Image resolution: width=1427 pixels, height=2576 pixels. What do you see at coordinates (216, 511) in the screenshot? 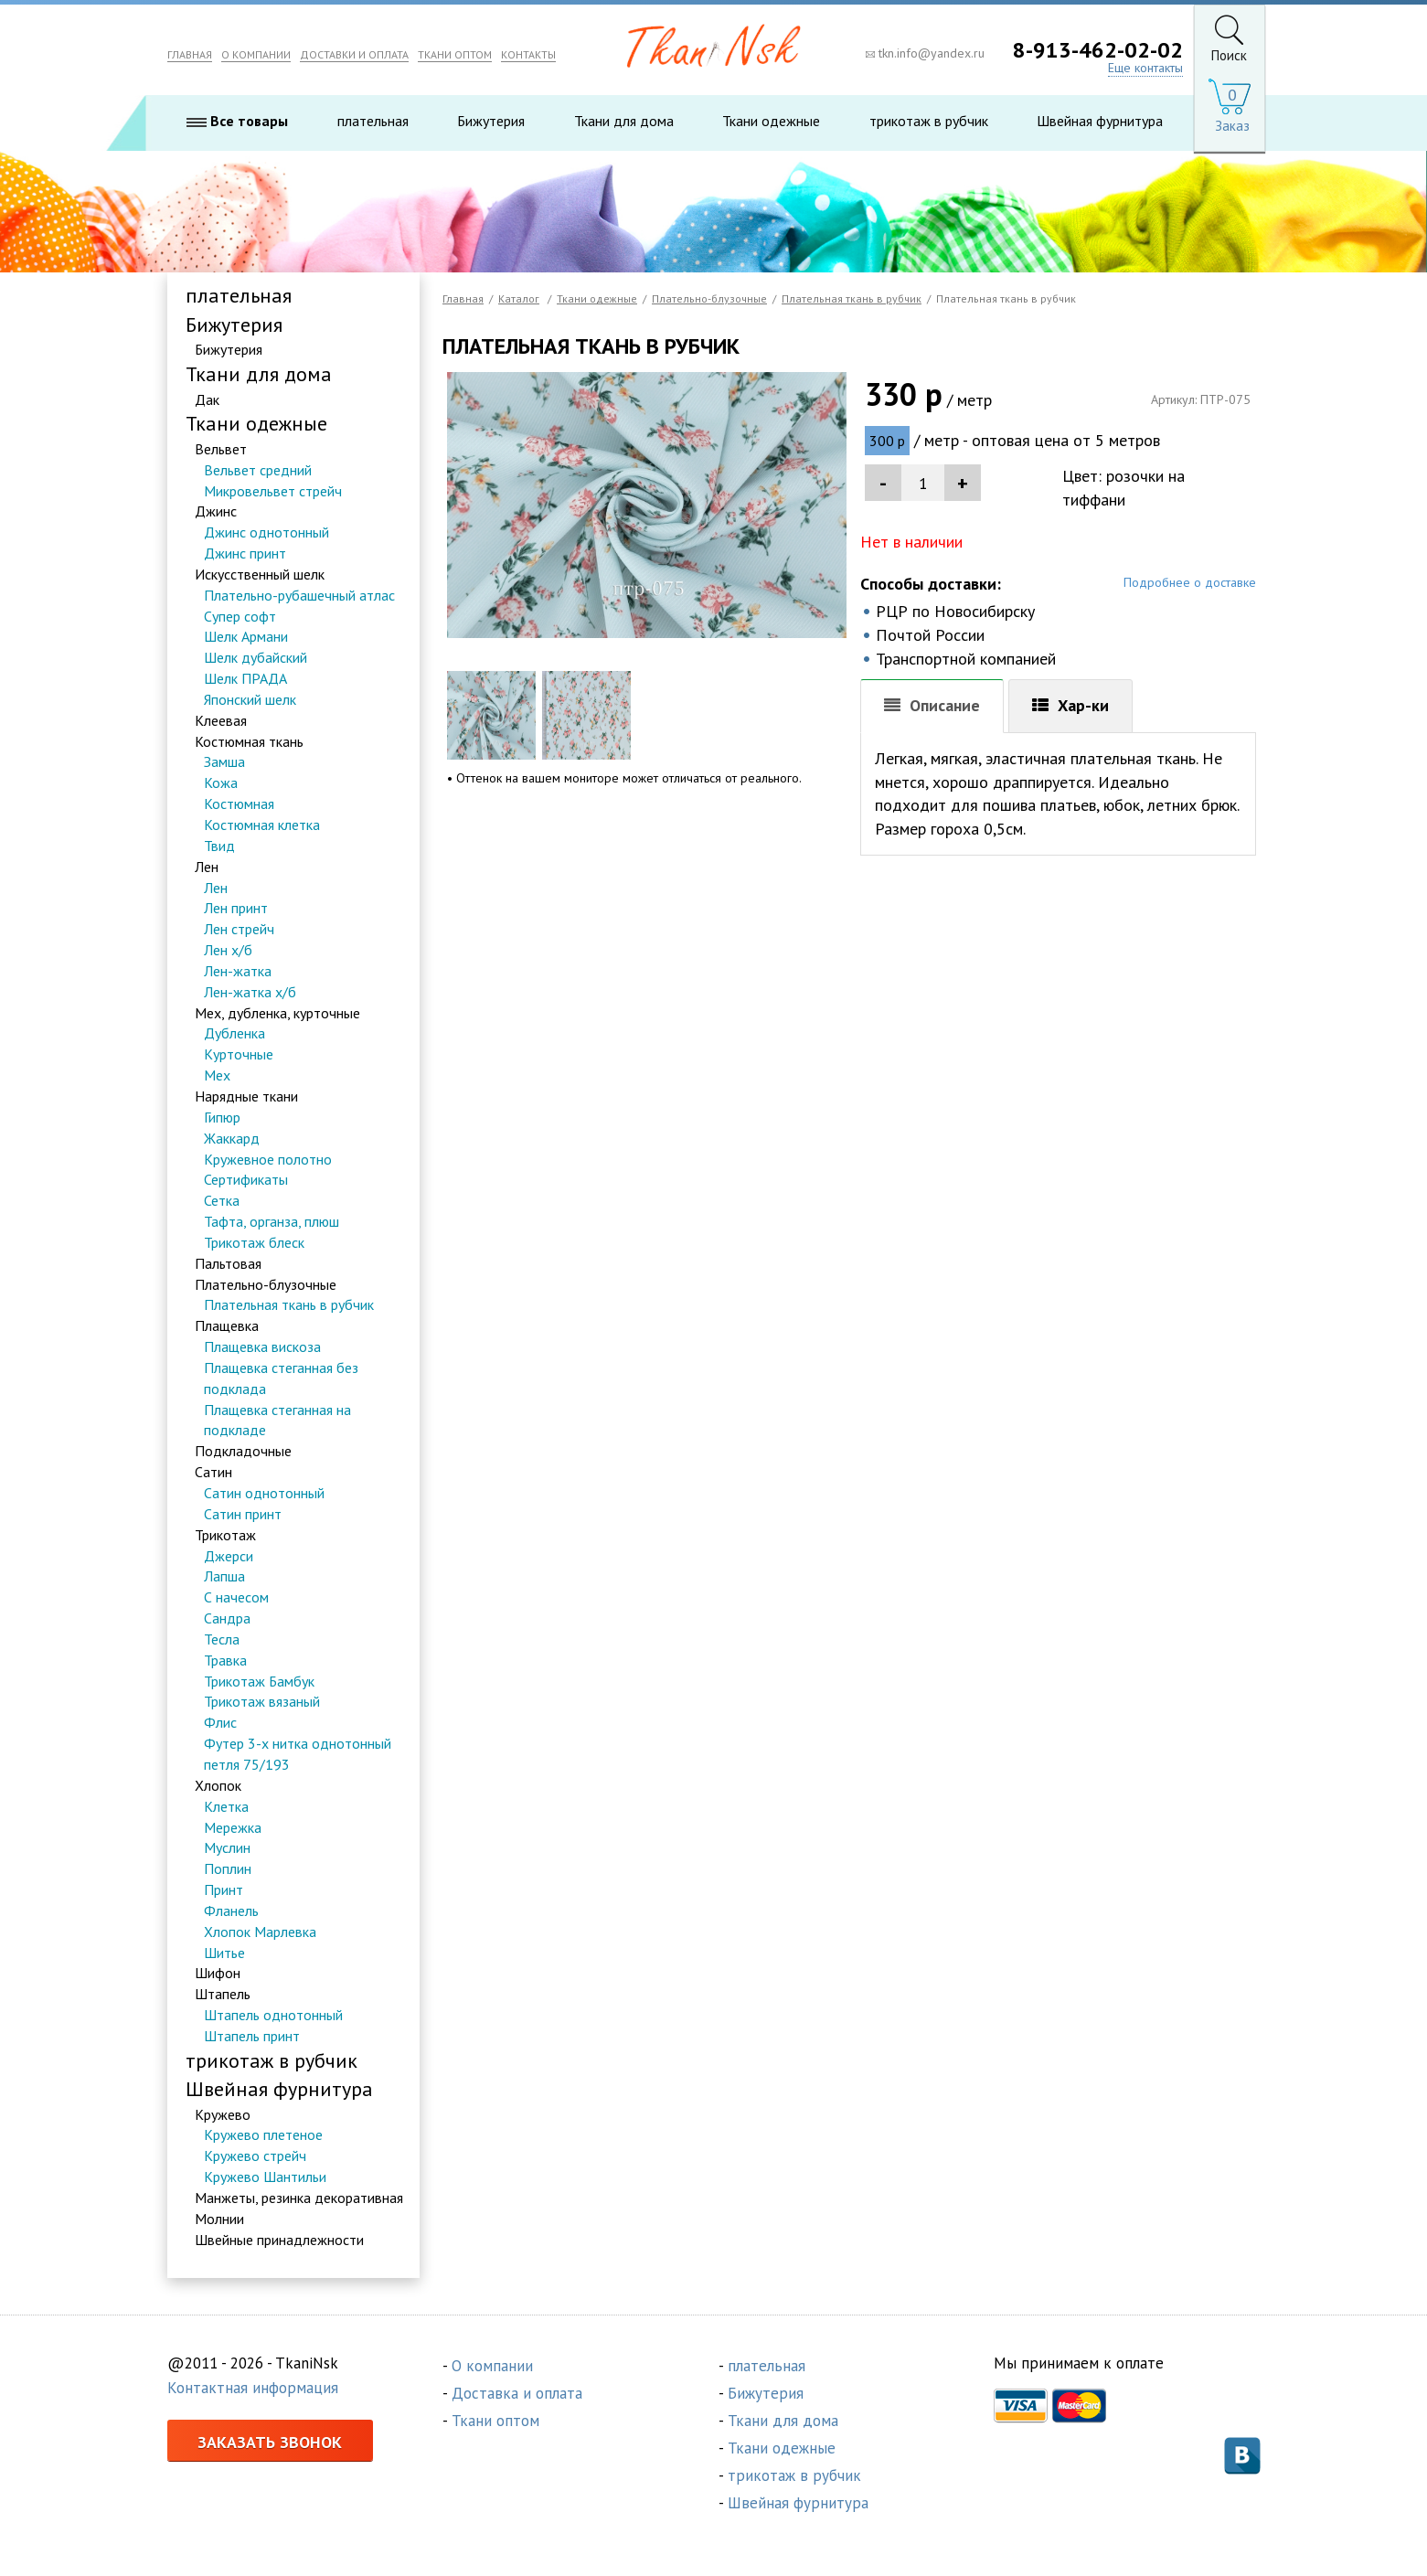
I see `Джинс` at bounding box center [216, 511].